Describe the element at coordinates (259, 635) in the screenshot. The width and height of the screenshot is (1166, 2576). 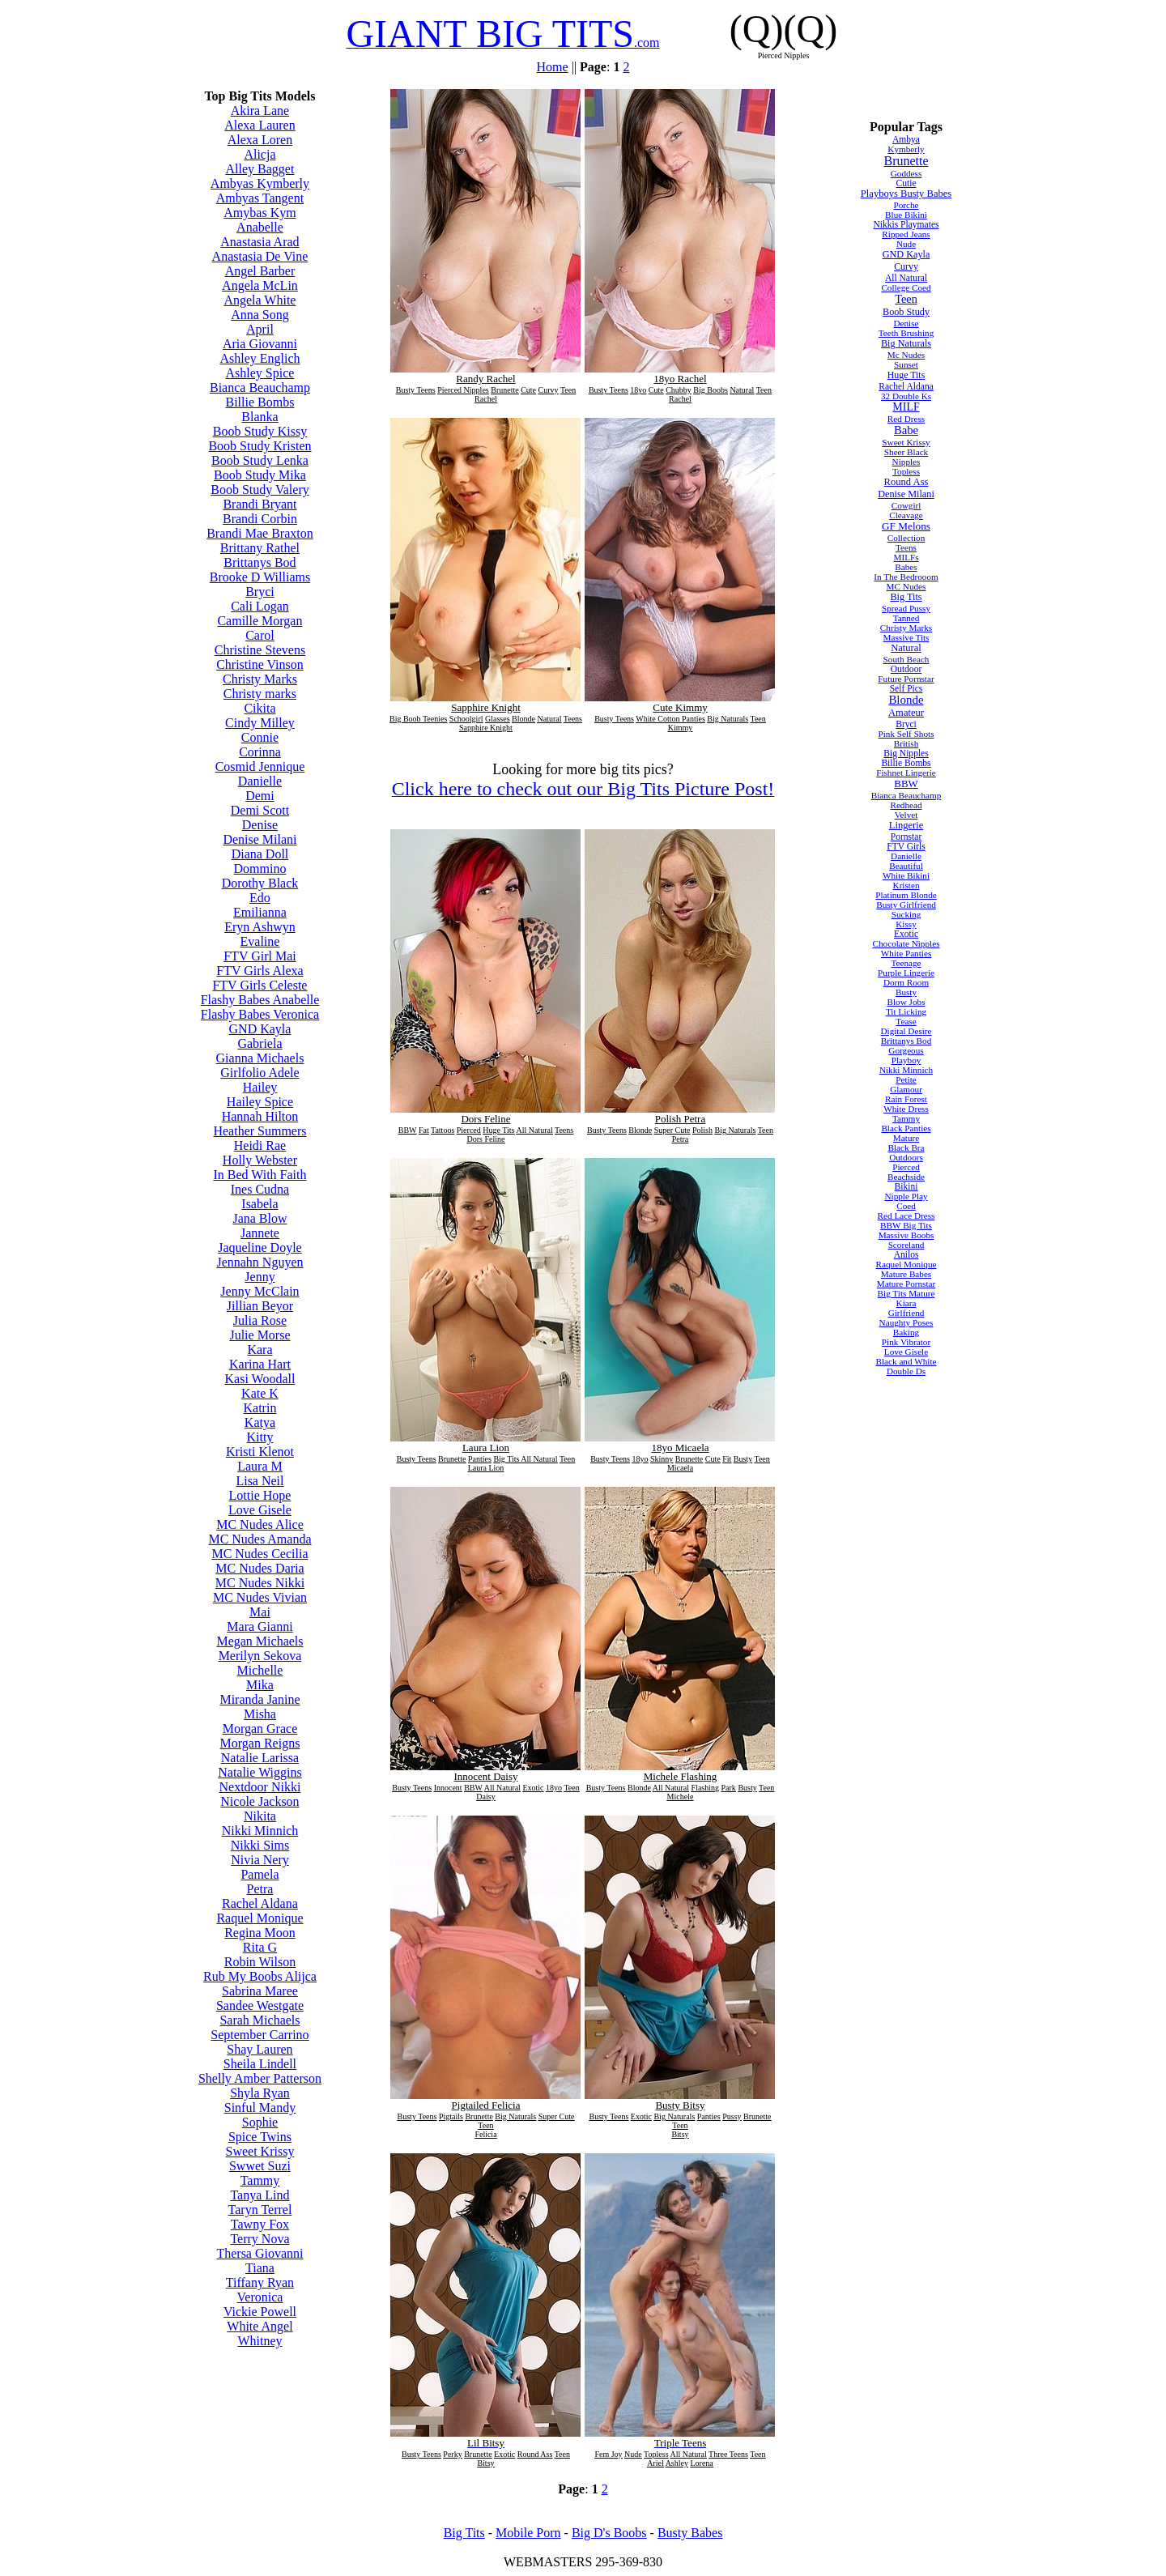
I see `Carol` at that location.